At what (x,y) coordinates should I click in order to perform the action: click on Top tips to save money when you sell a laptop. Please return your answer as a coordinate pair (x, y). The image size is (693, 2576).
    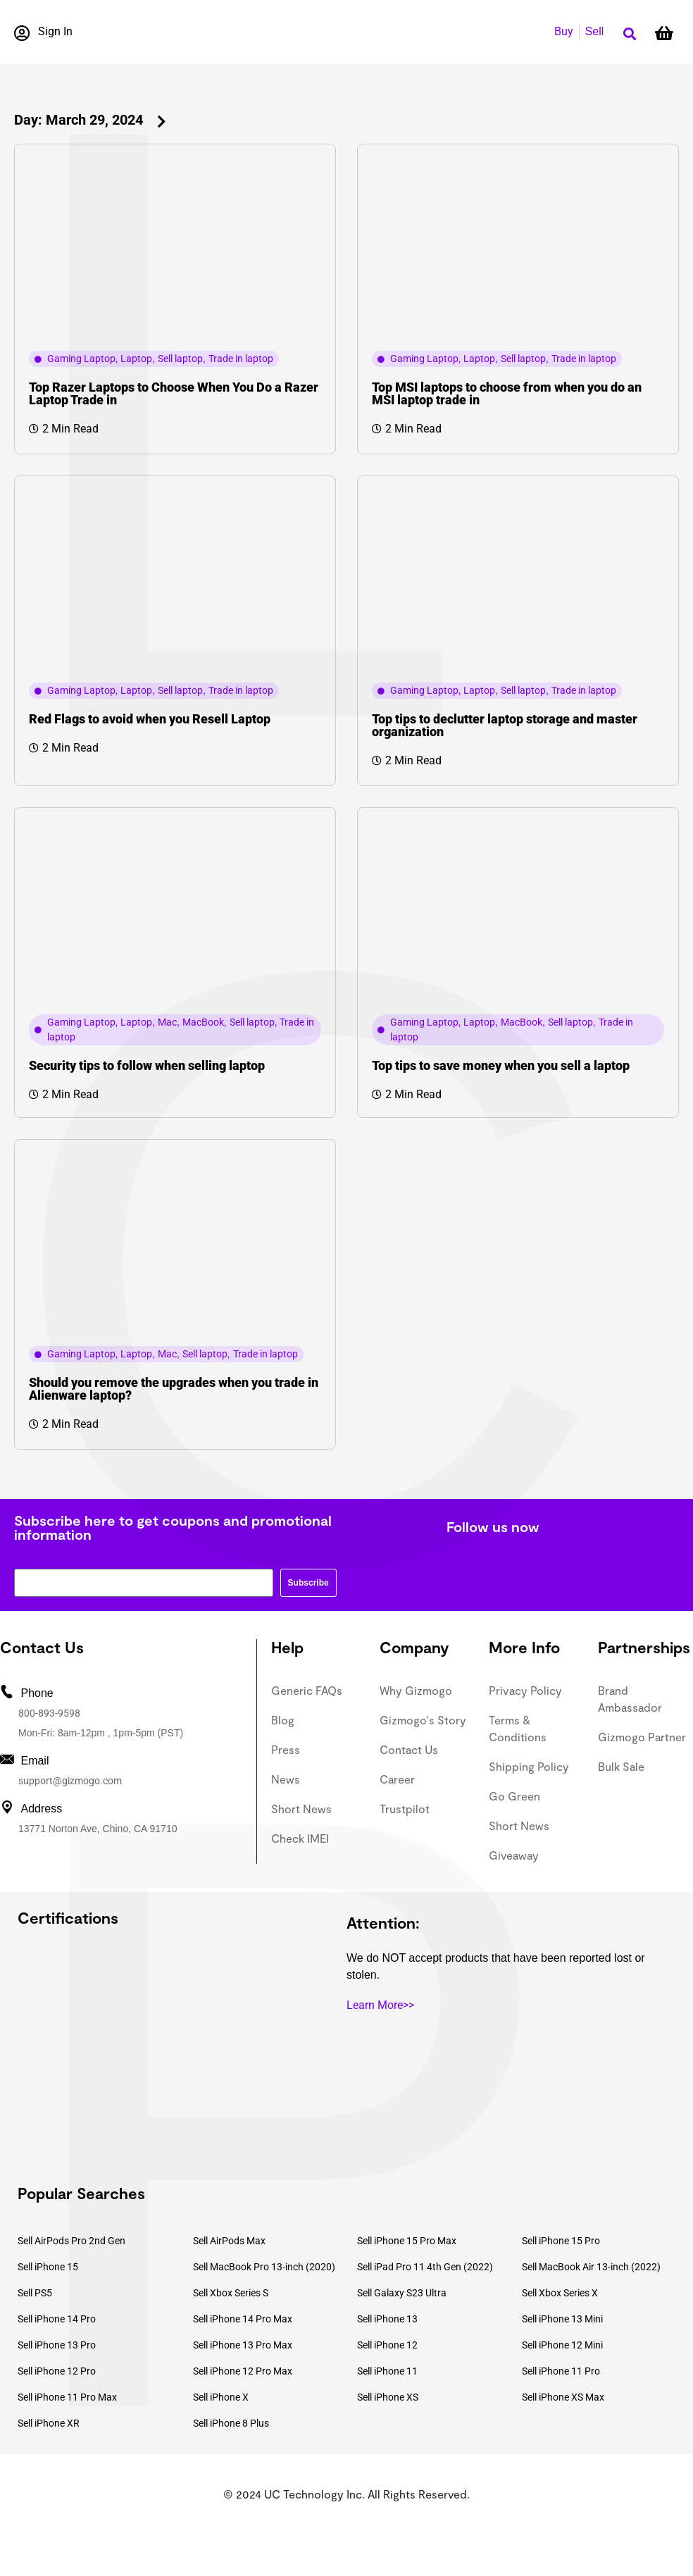
    Looking at the image, I should click on (501, 1065).